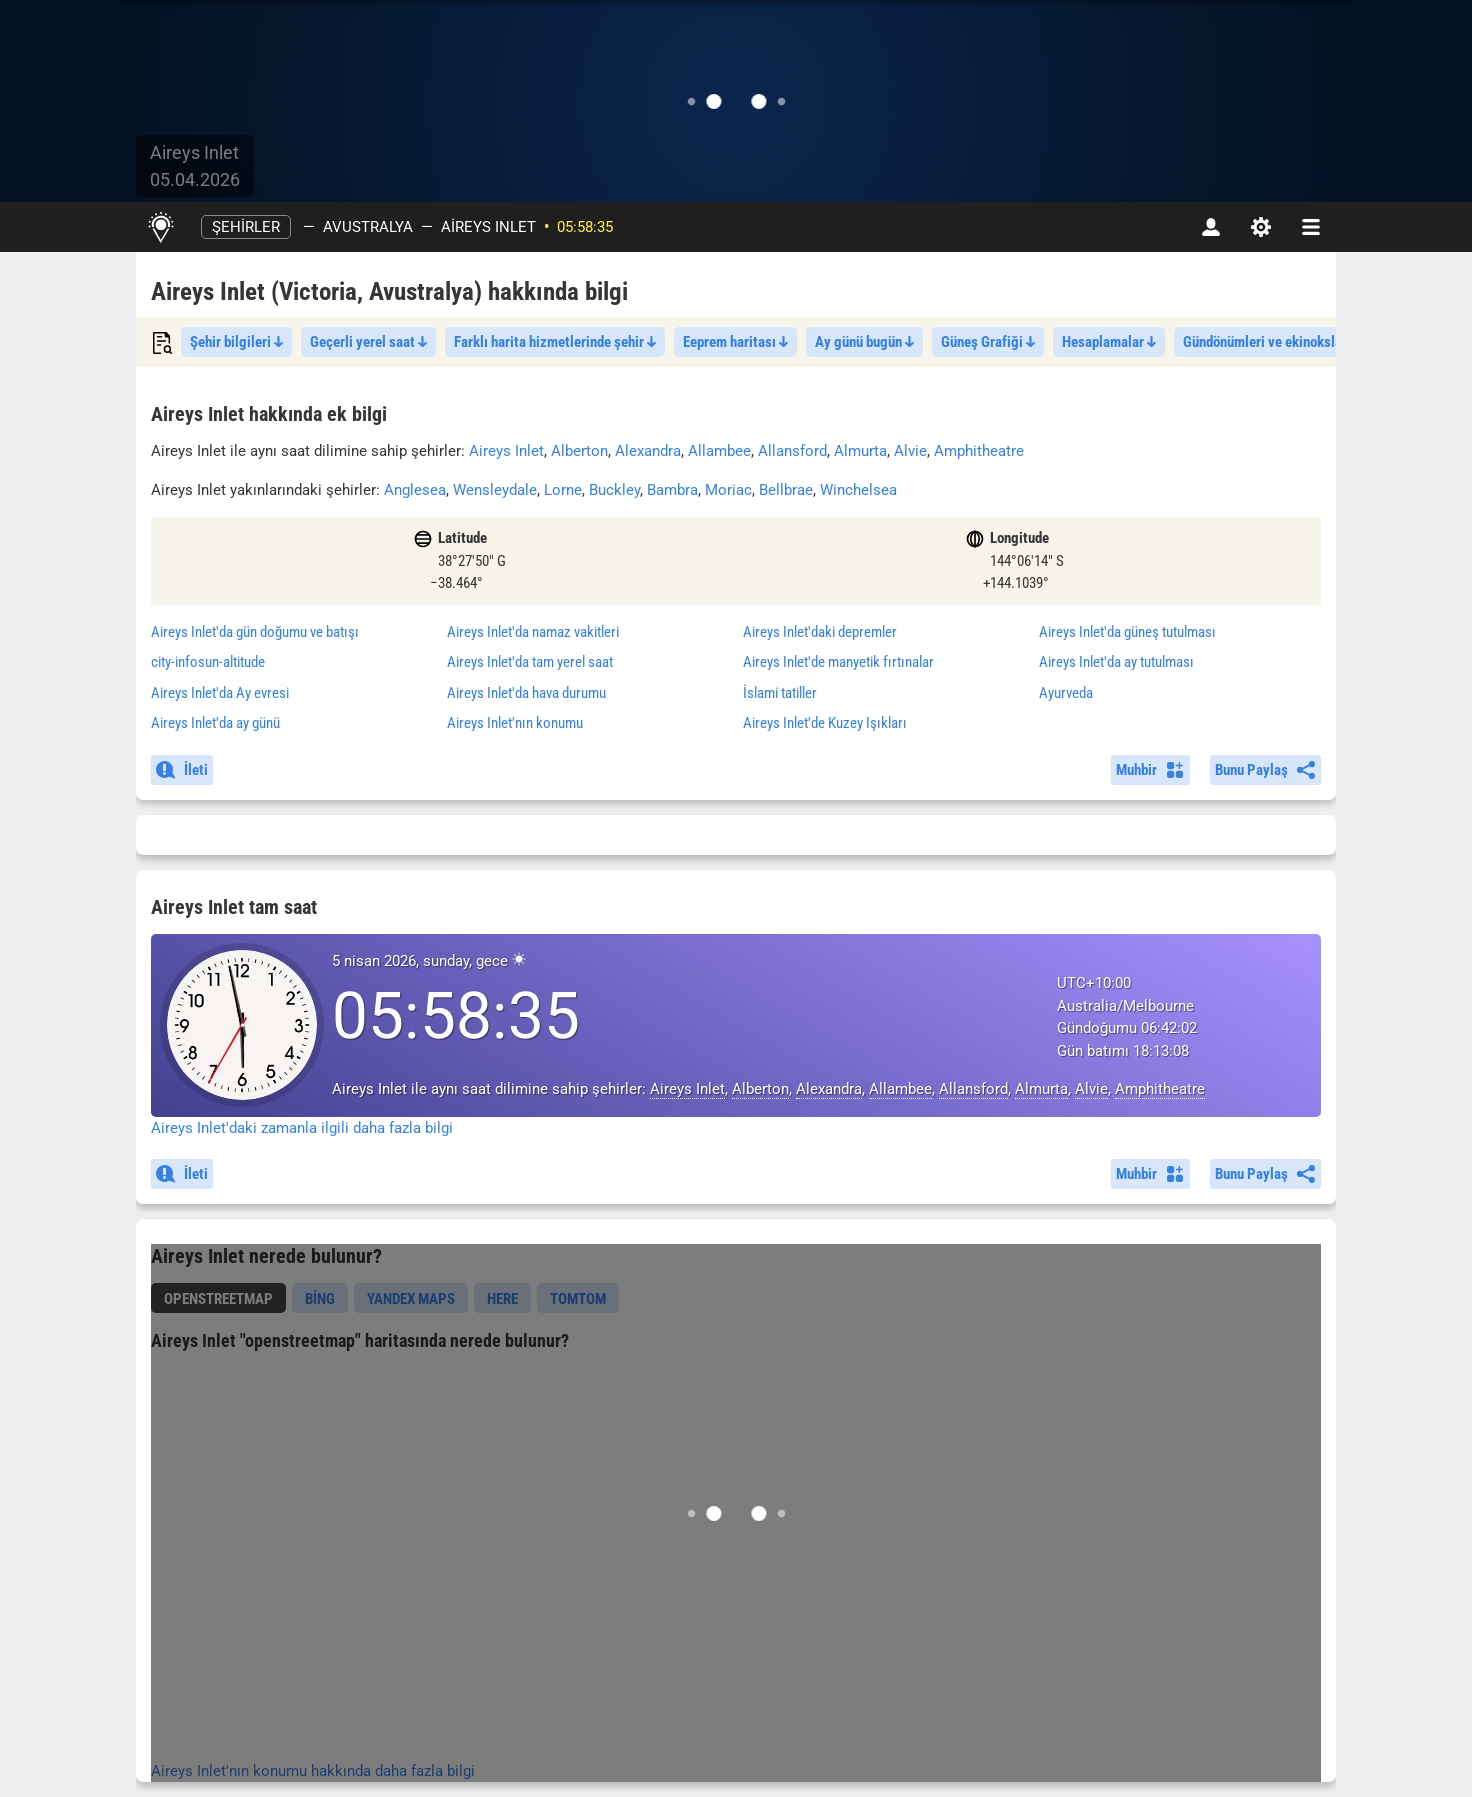 The height and width of the screenshot is (1797, 1472). Describe the element at coordinates (533, 632) in the screenshot. I see `'da namaz vakitleri` at that location.